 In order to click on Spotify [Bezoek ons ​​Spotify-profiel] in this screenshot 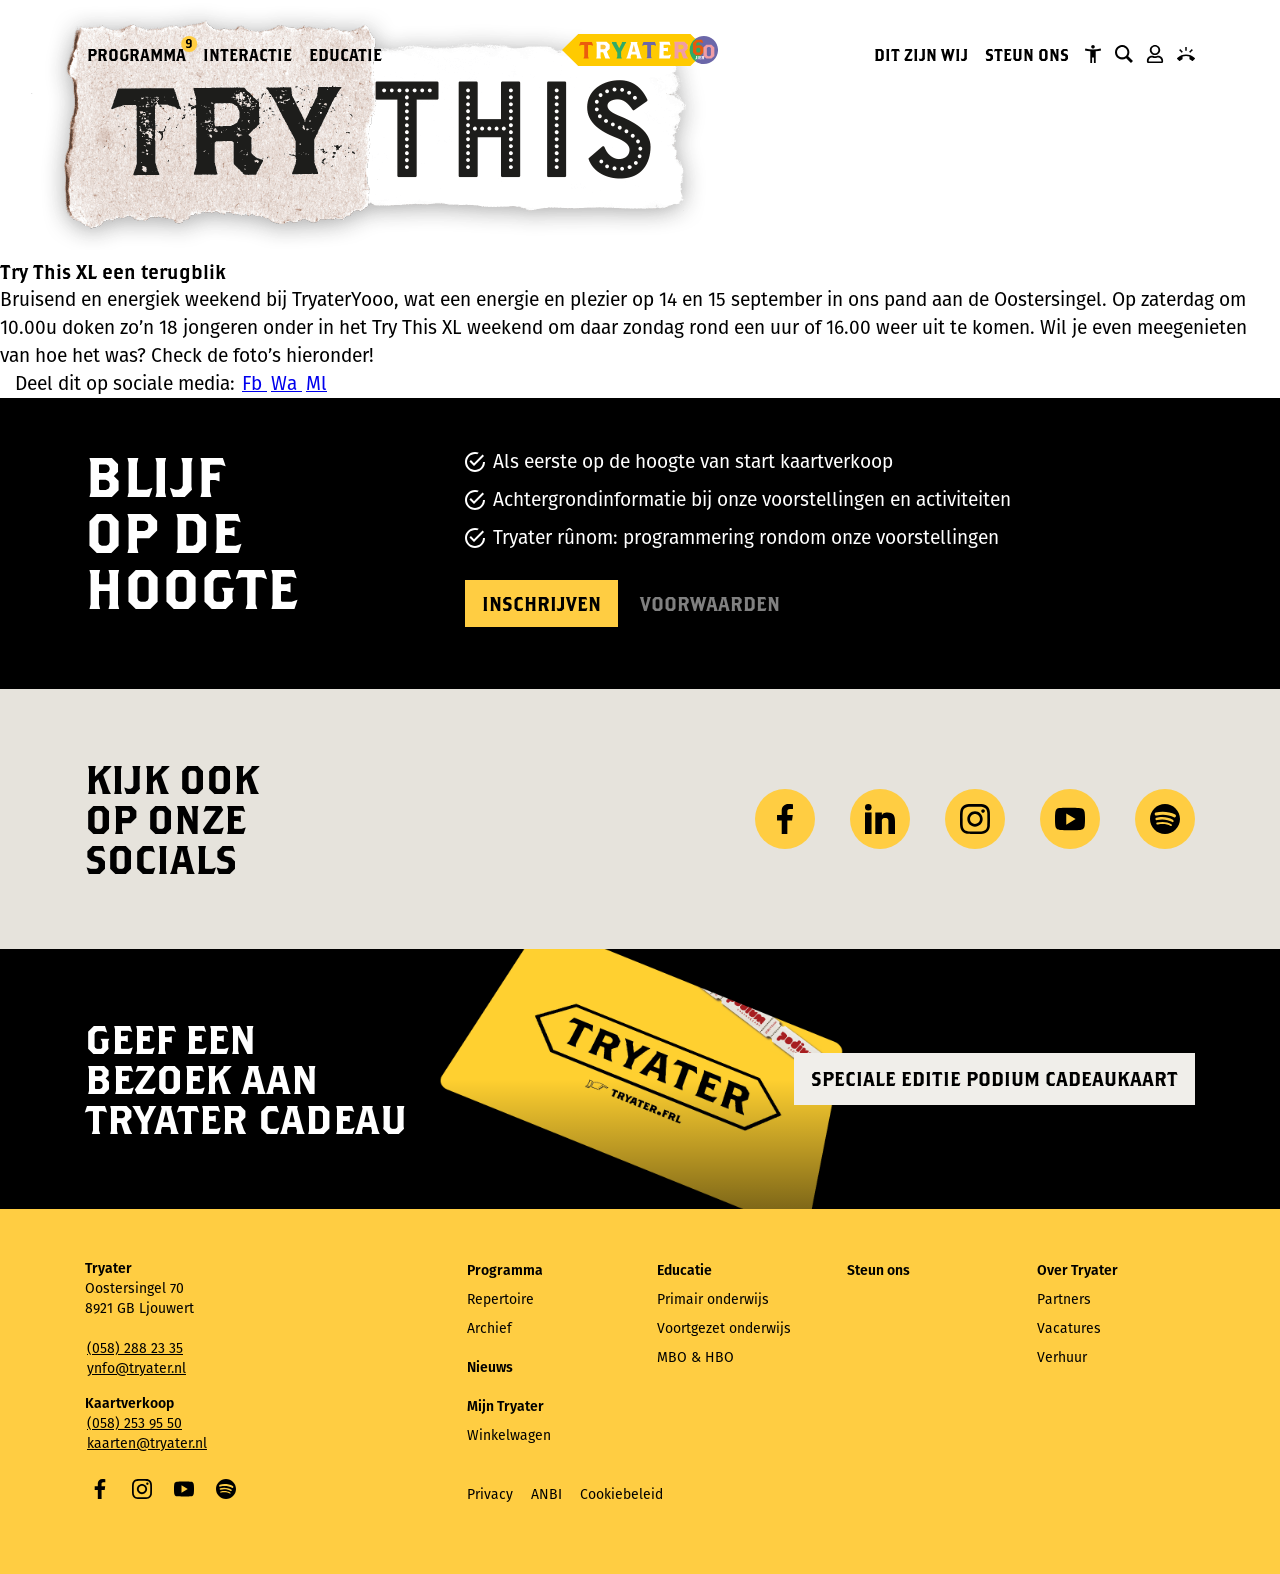, I will do `click(1165, 819)`.